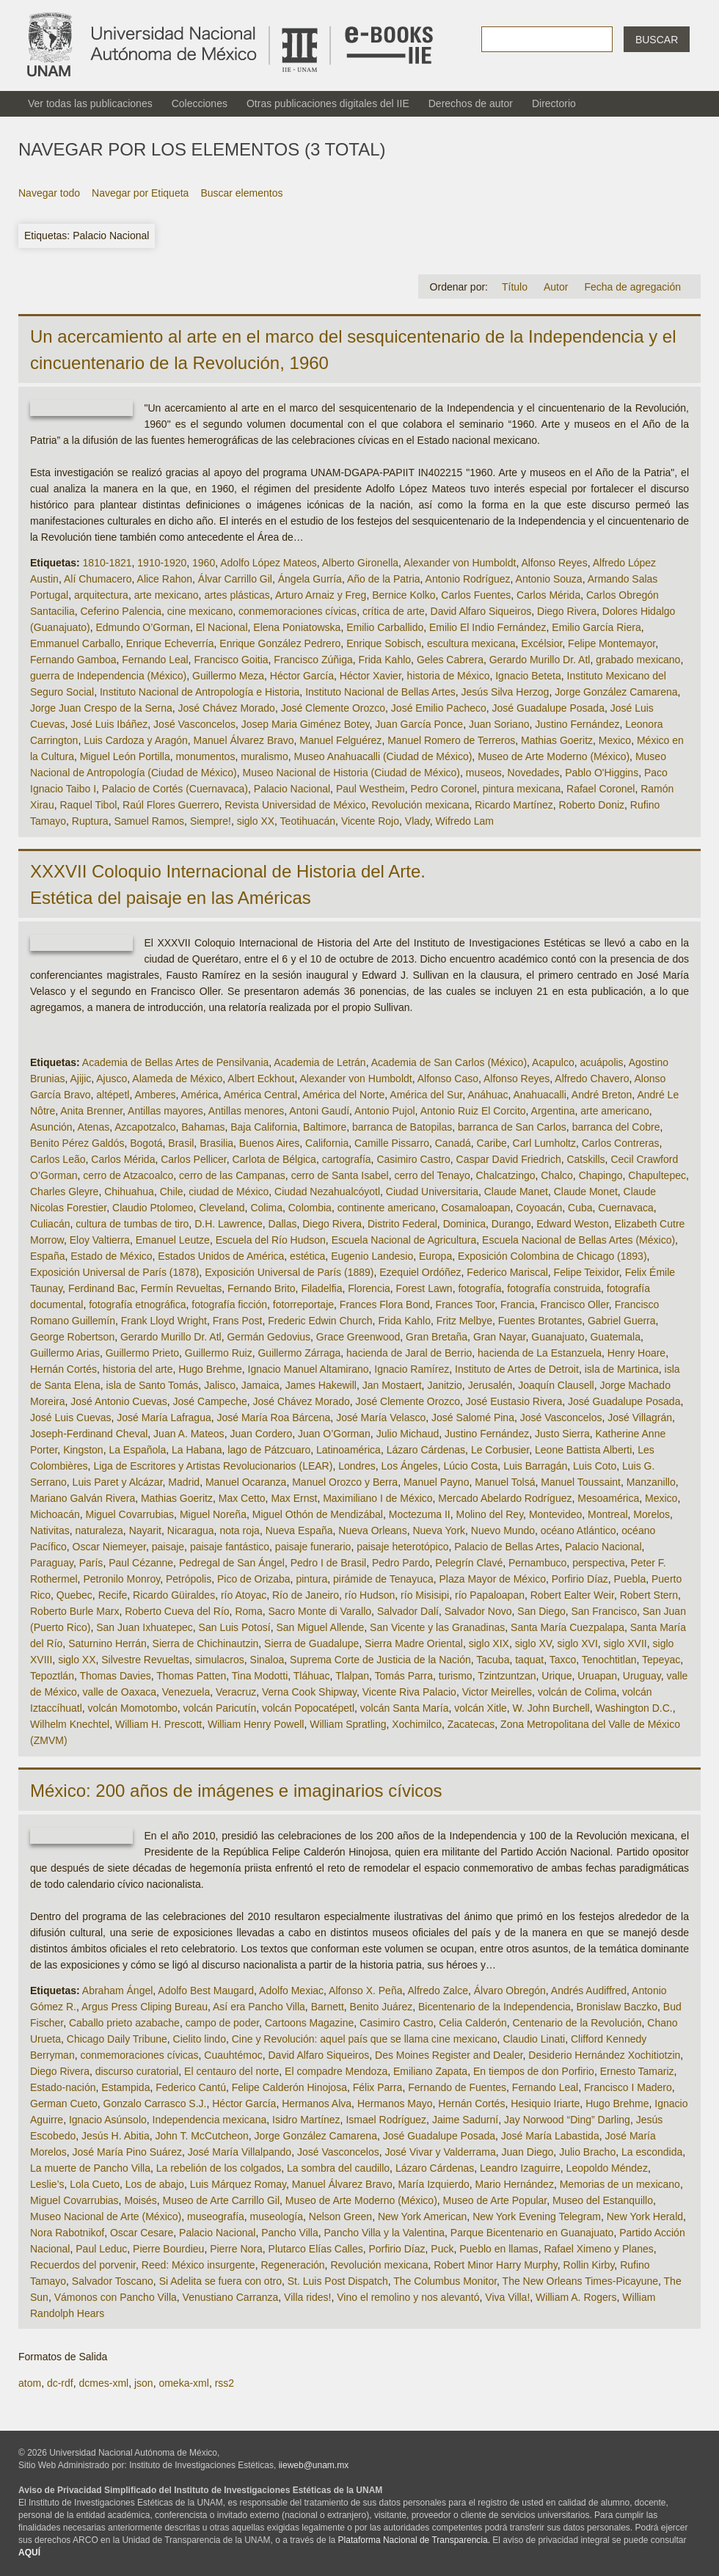 This screenshot has height=2576, width=719. Describe the element at coordinates (219, 1659) in the screenshot. I see `simulacros` at that location.